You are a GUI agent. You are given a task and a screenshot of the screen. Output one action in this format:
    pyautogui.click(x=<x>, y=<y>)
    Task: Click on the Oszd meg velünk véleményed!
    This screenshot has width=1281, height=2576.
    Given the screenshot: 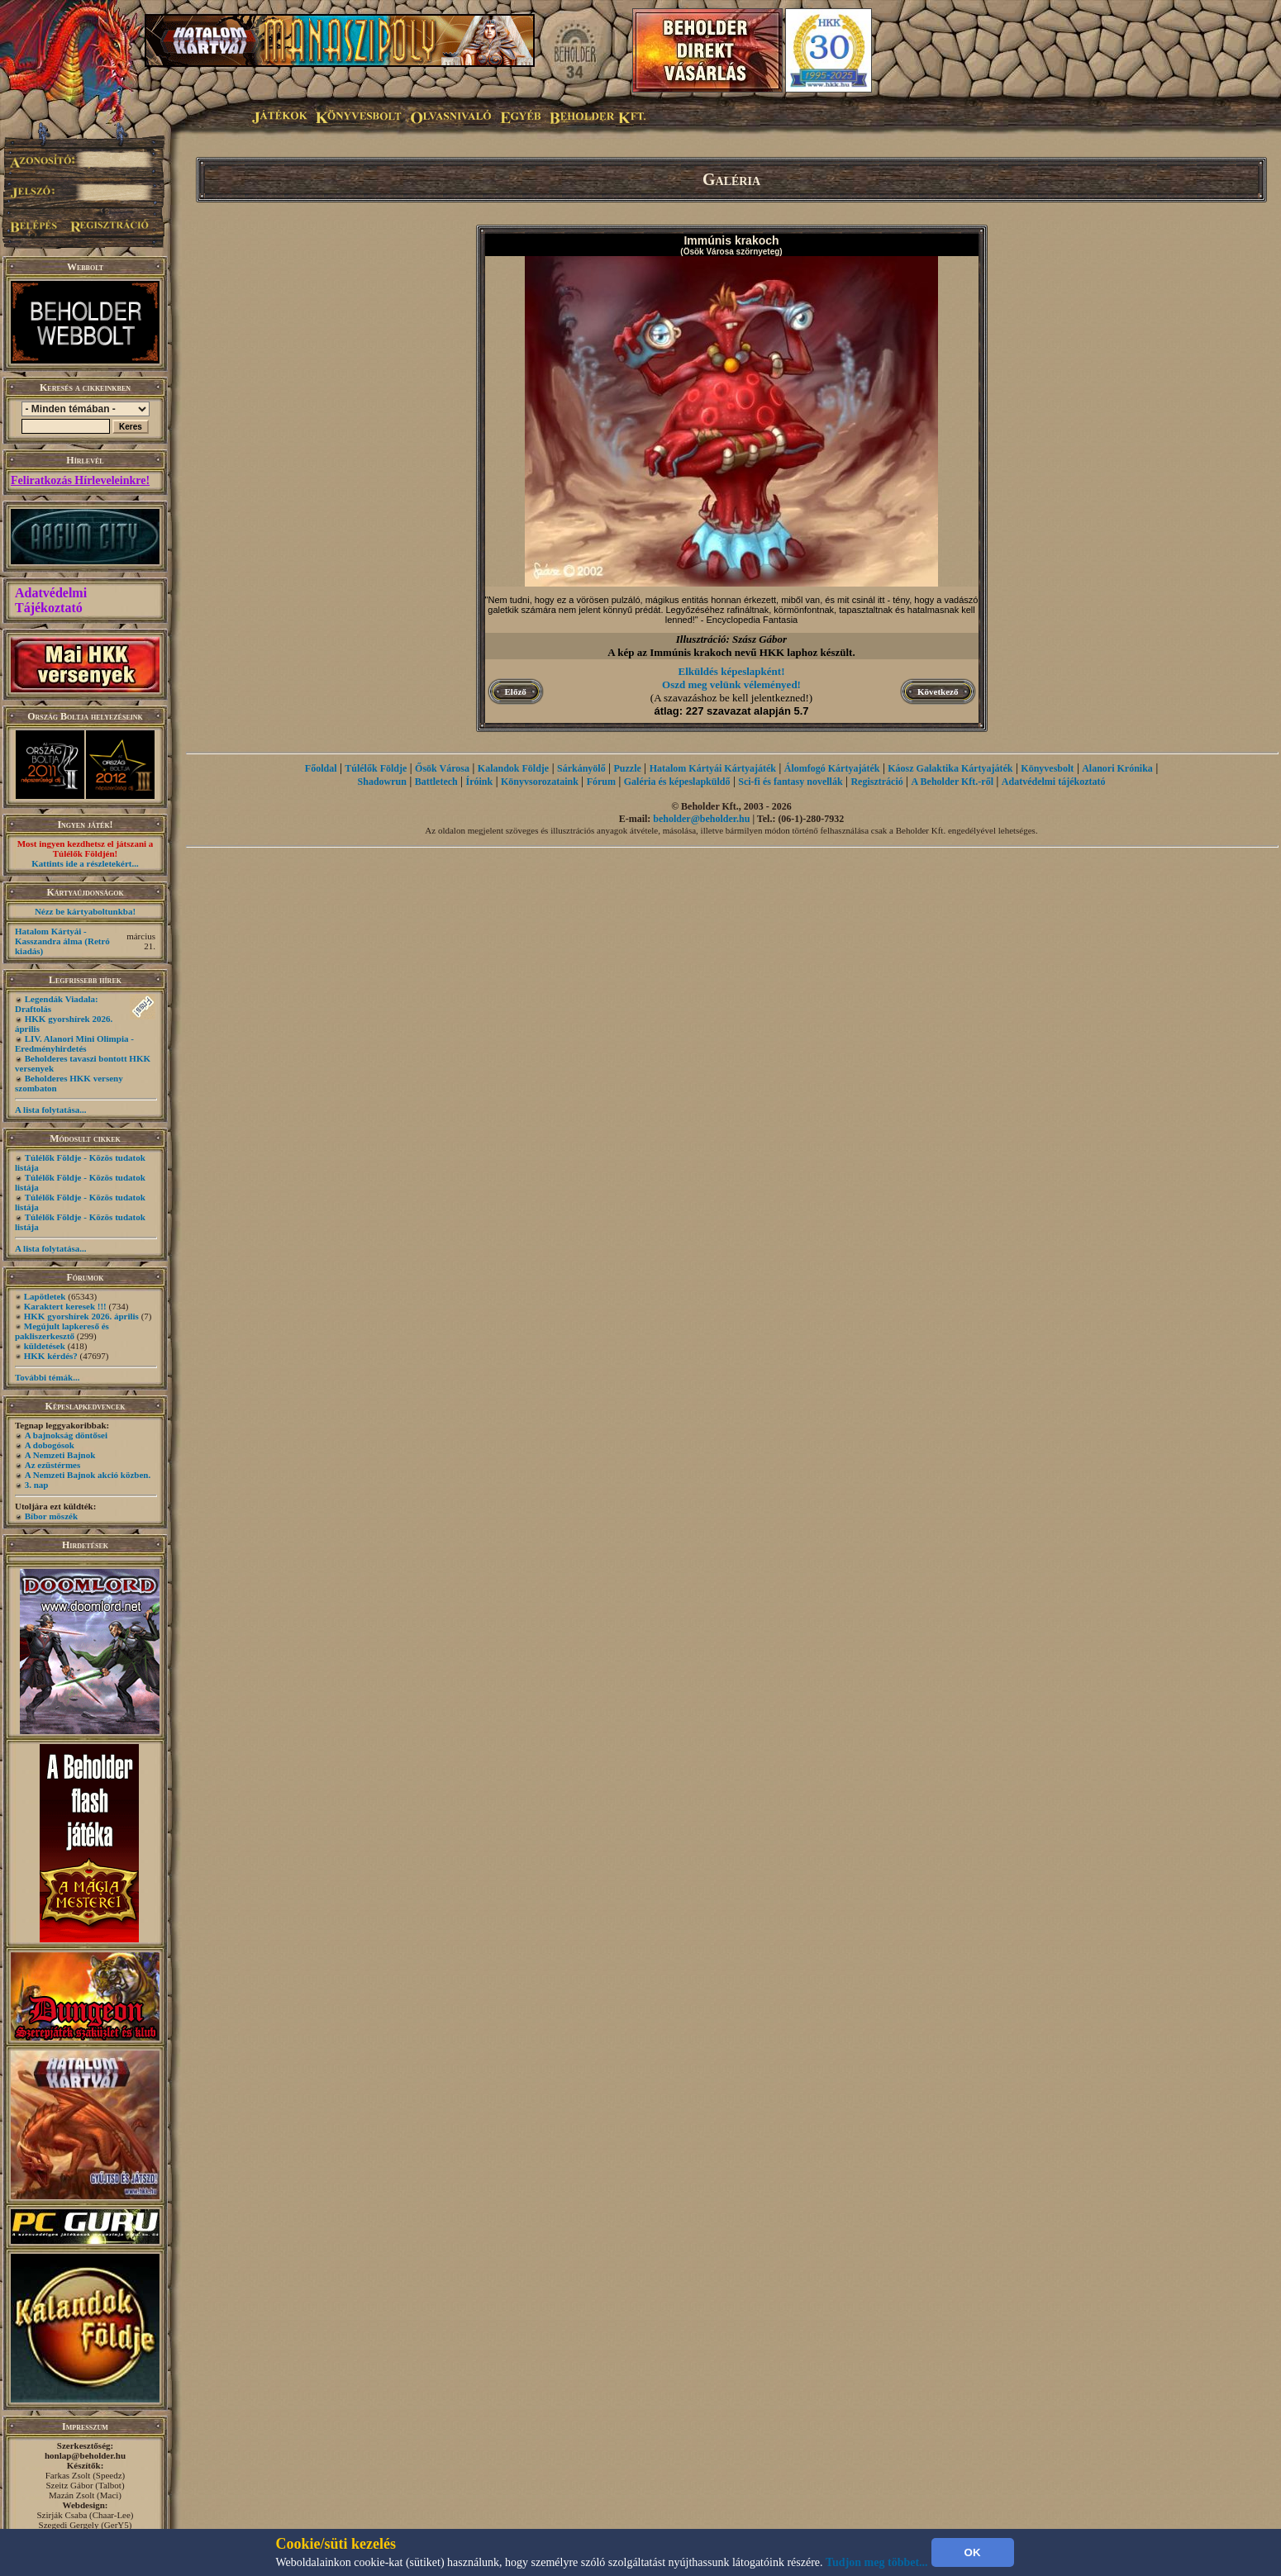 What is the action you would take?
    pyautogui.click(x=731, y=684)
    